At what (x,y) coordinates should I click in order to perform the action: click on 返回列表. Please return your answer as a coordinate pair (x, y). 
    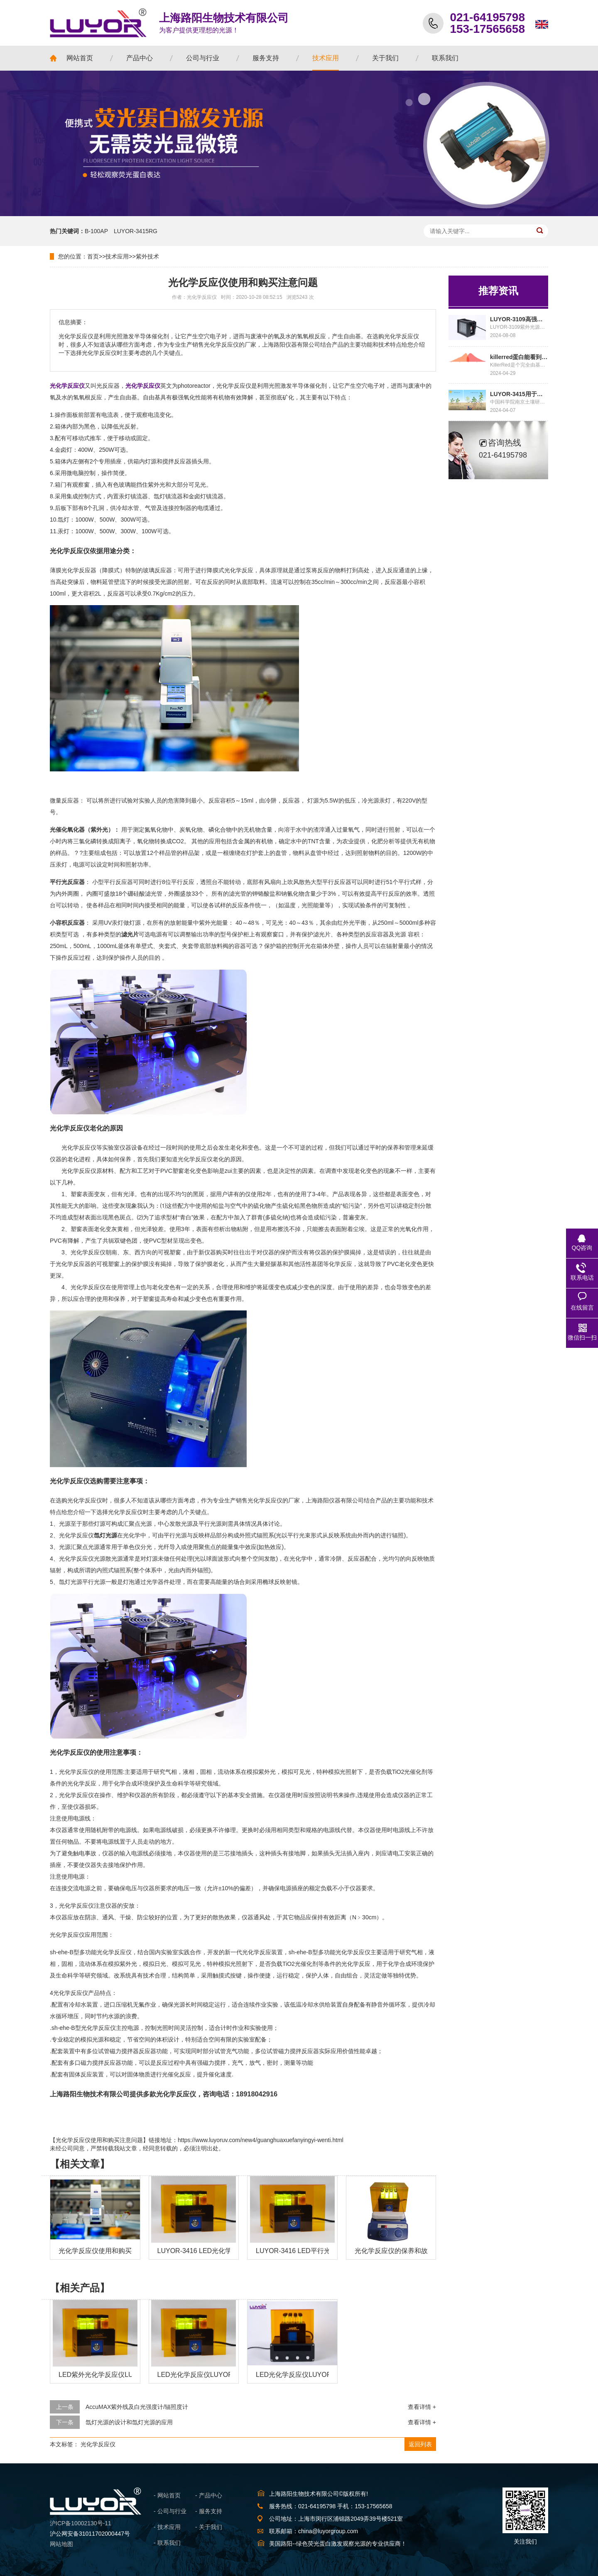
    Looking at the image, I should click on (420, 2444).